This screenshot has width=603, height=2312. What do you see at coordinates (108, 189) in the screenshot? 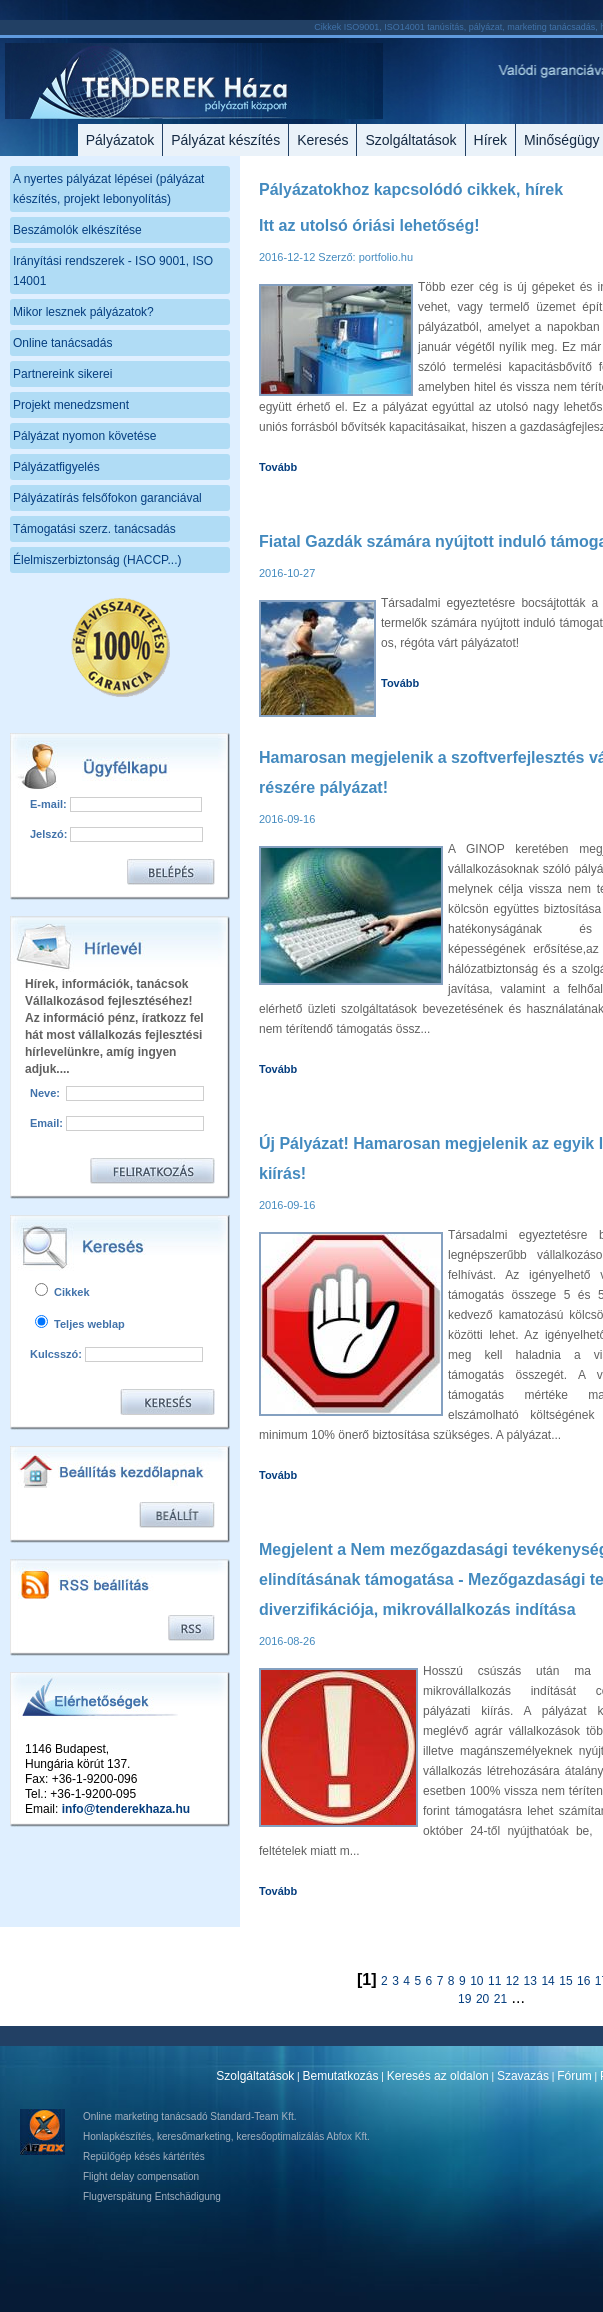
I see `A nyertes pályázat lépései (pályázat készítés, projekt lebonyolítás)` at bounding box center [108, 189].